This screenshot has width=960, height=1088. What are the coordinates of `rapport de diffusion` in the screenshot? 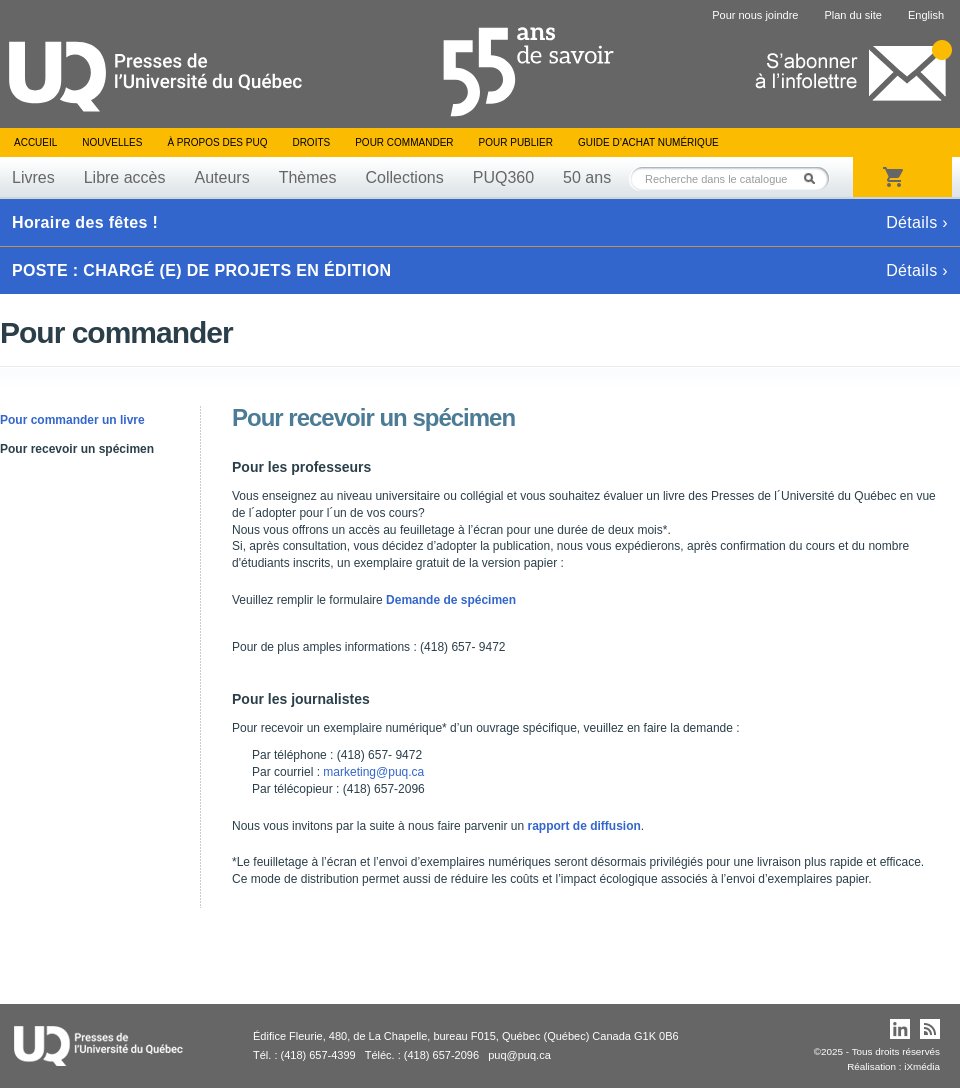 It's located at (584, 826).